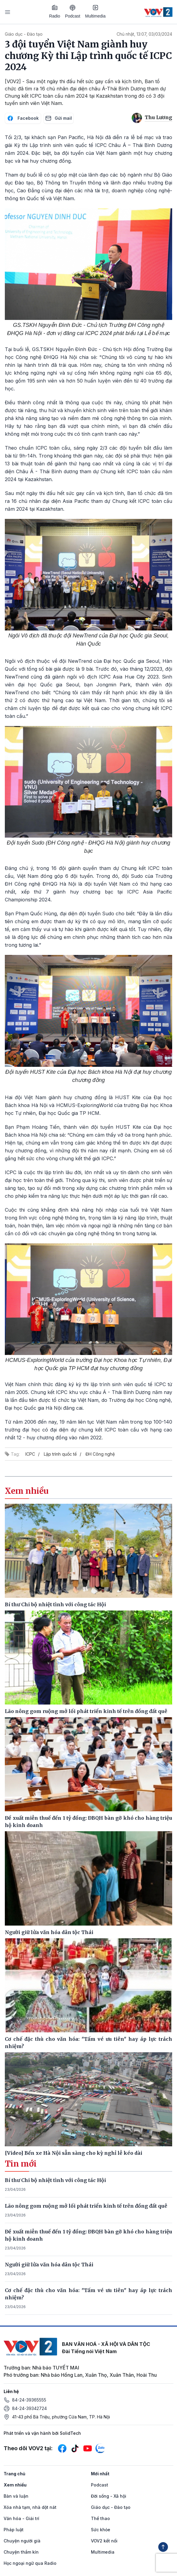 The height and width of the screenshot is (2576, 177). I want to click on Lập trình quốc tế, so click(60, 1454).